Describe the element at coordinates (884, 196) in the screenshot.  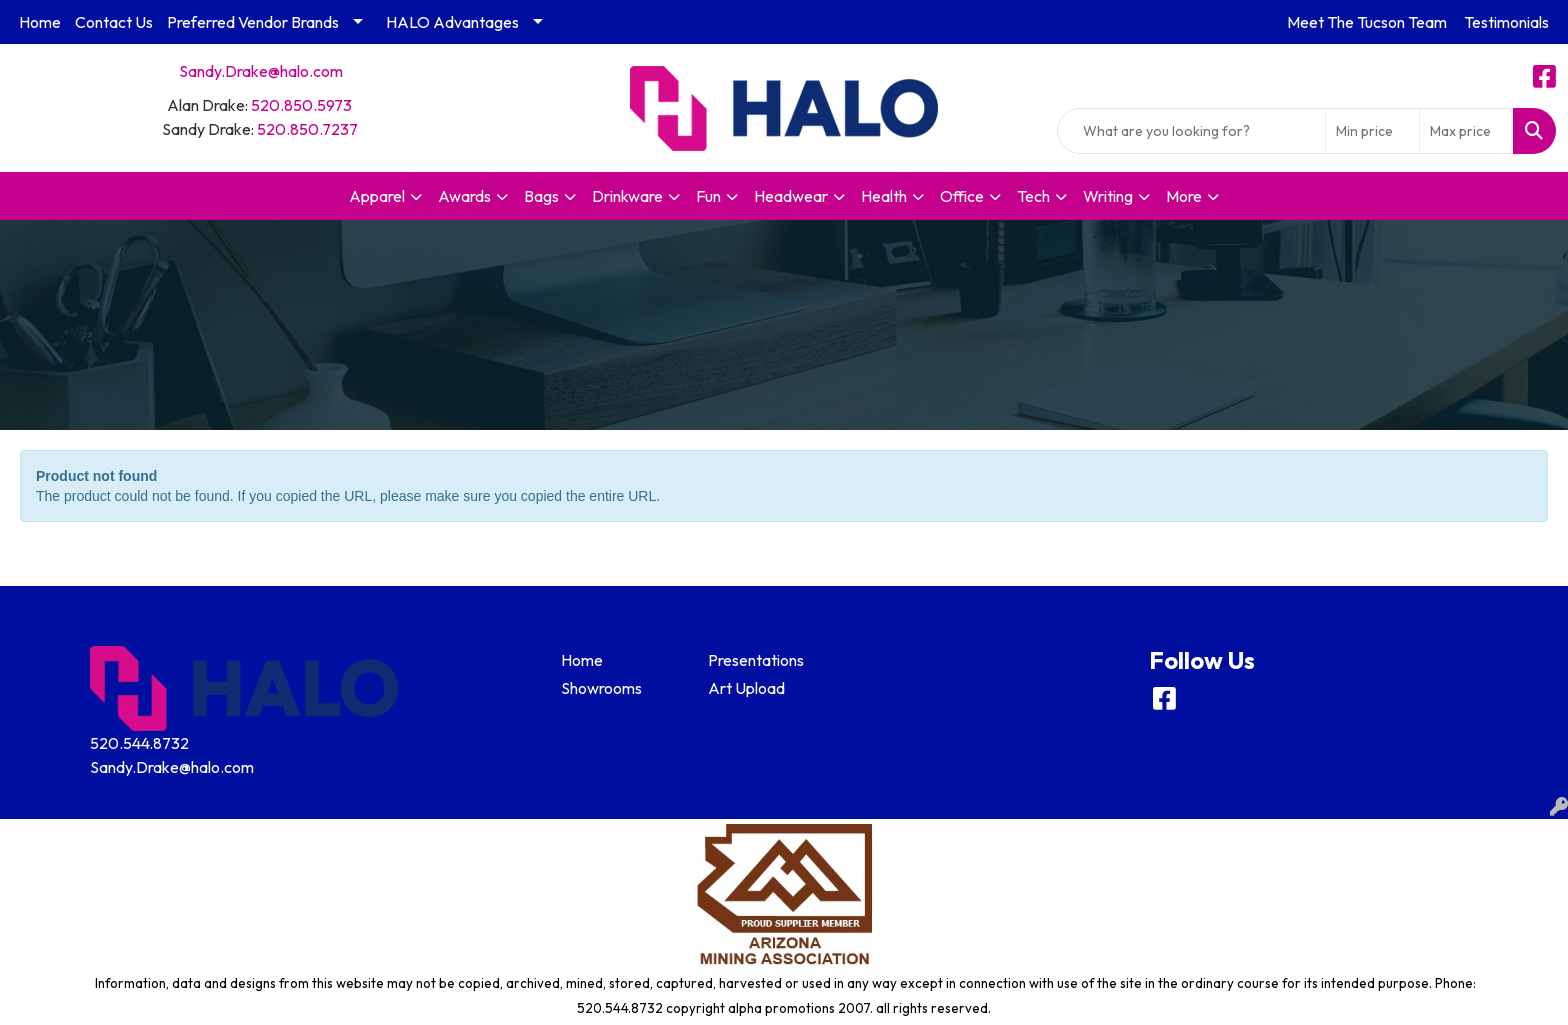
I see `Health [button]` at that location.